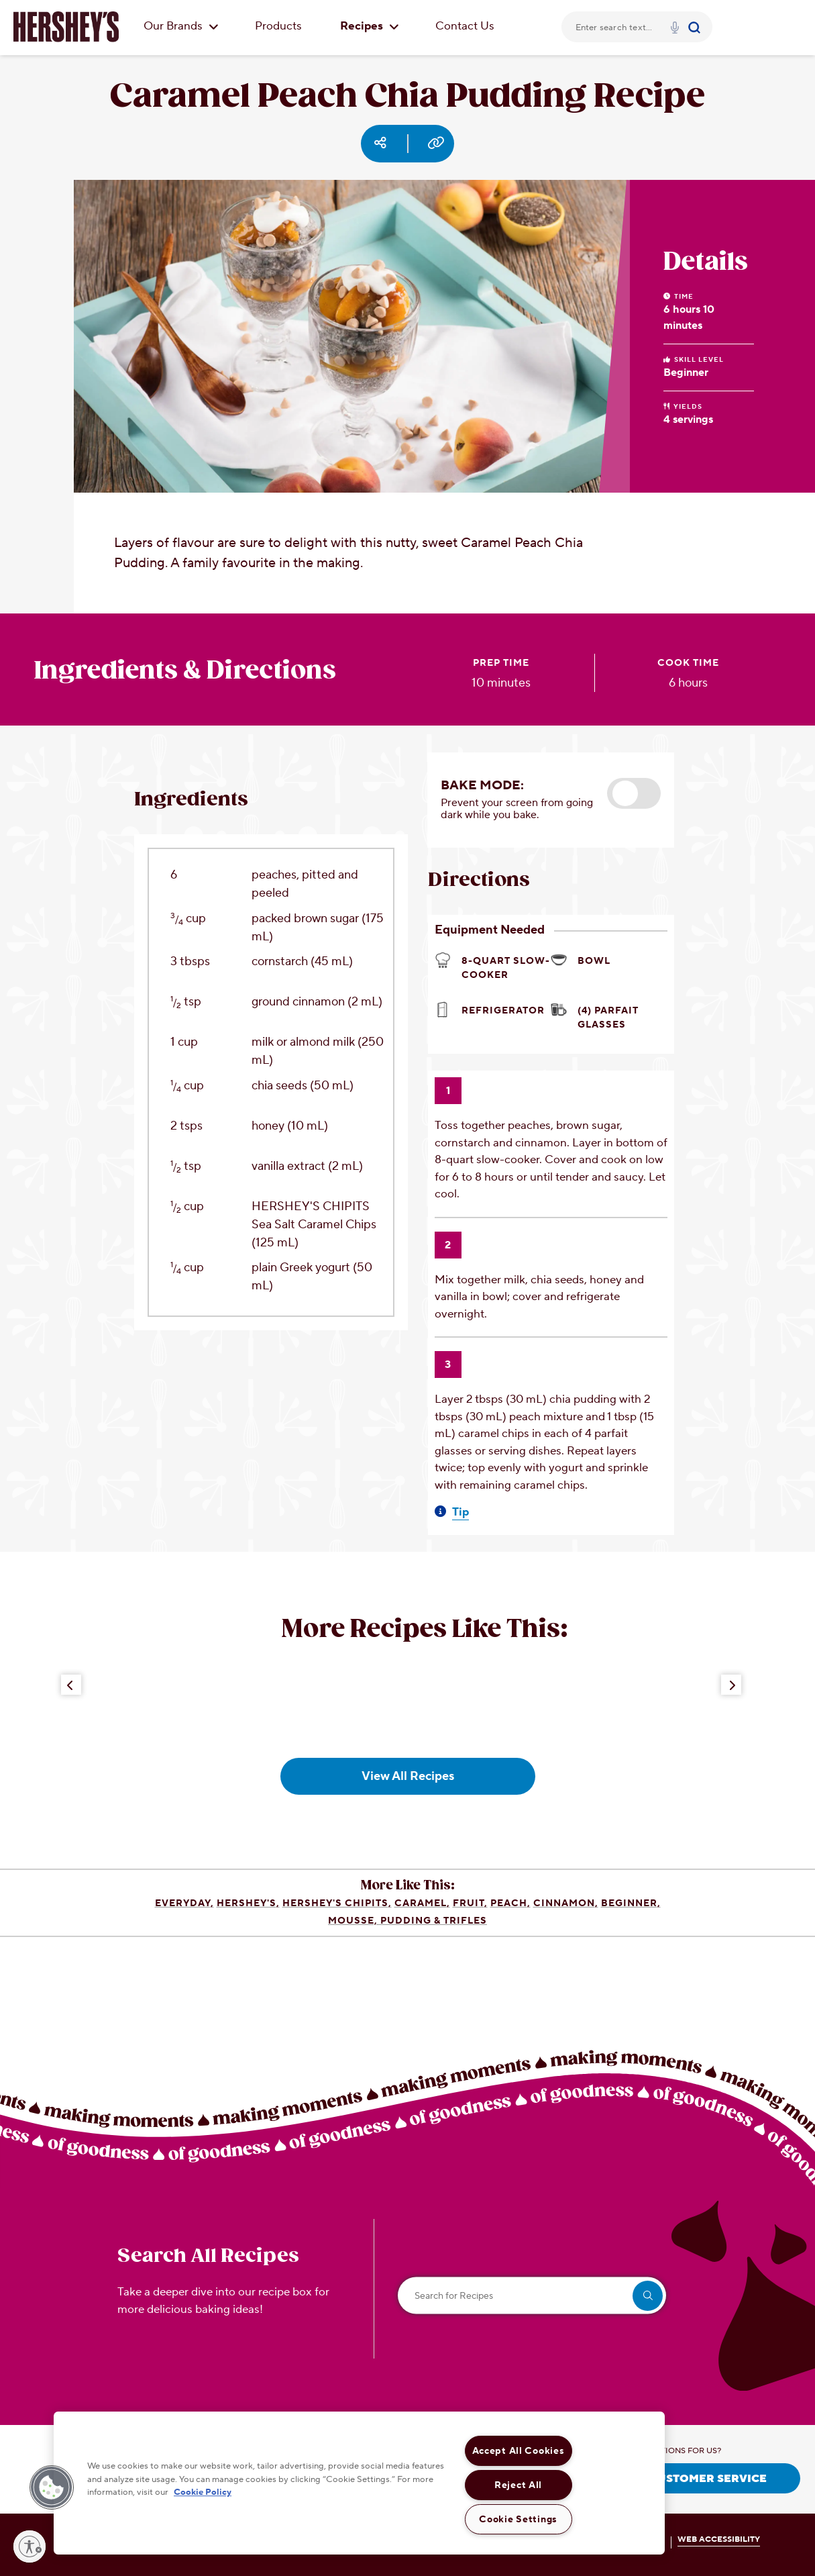 Image resolution: width=815 pixels, height=2576 pixels. What do you see at coordinates (369, 26) in the screenshot?
I see `Recipes` at bounding box center [369, 26].